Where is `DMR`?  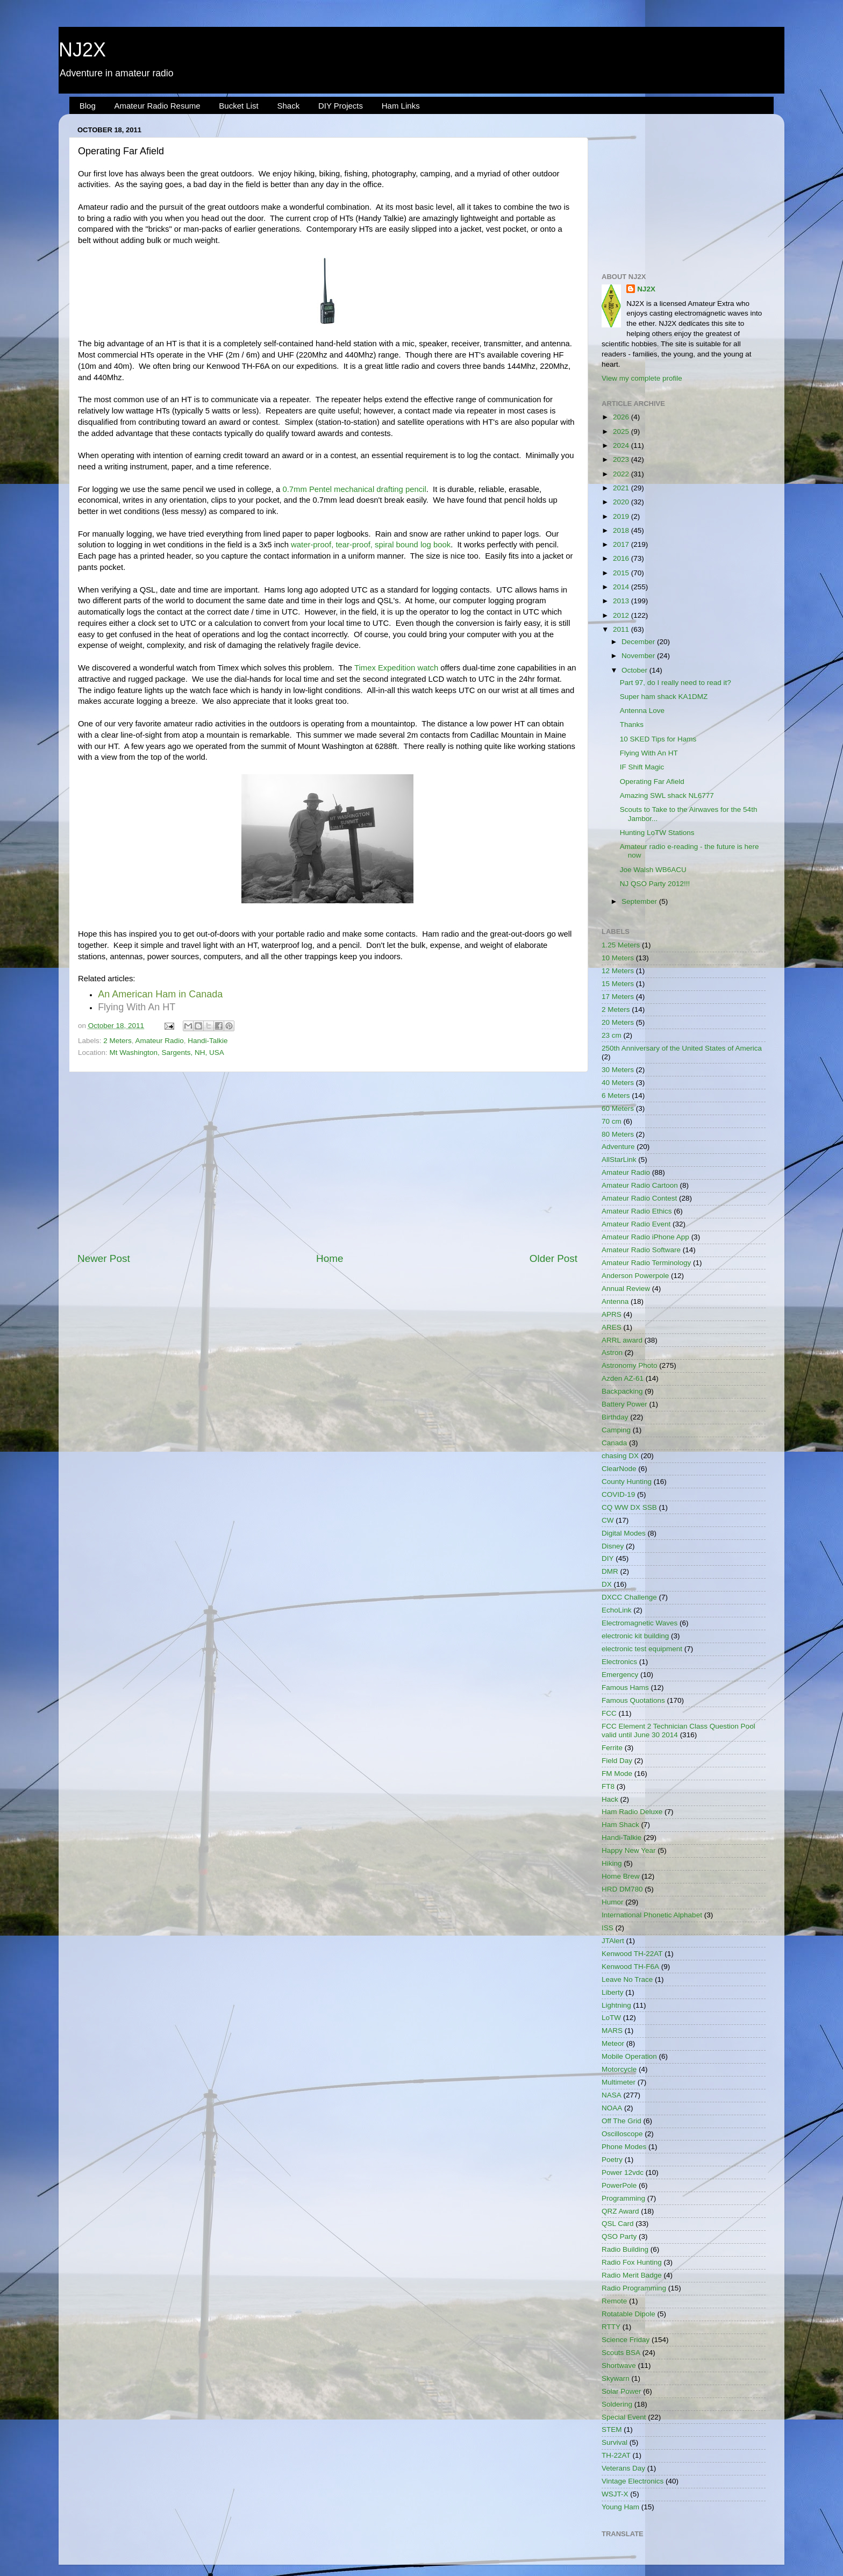
DMR is located at coordinates (610, 1571).